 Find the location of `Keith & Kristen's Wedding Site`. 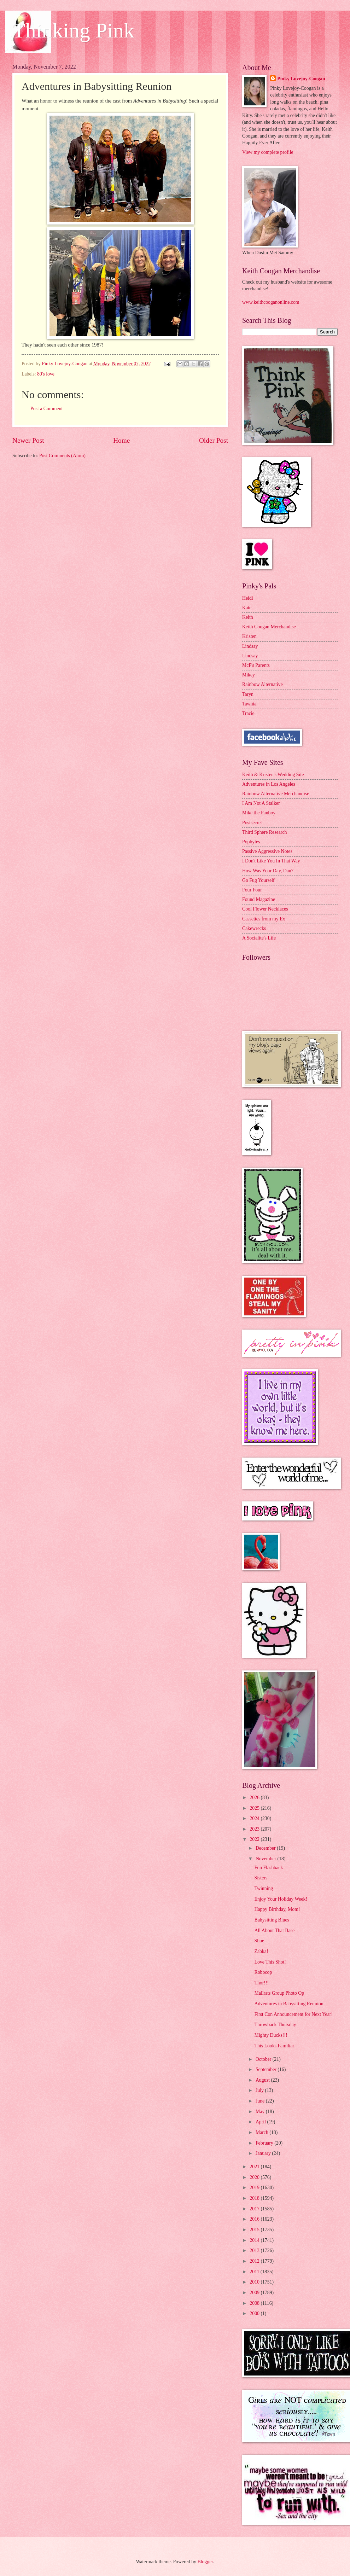

Keith & Kristen's Wedding Site is located at coordinates (273, 774).